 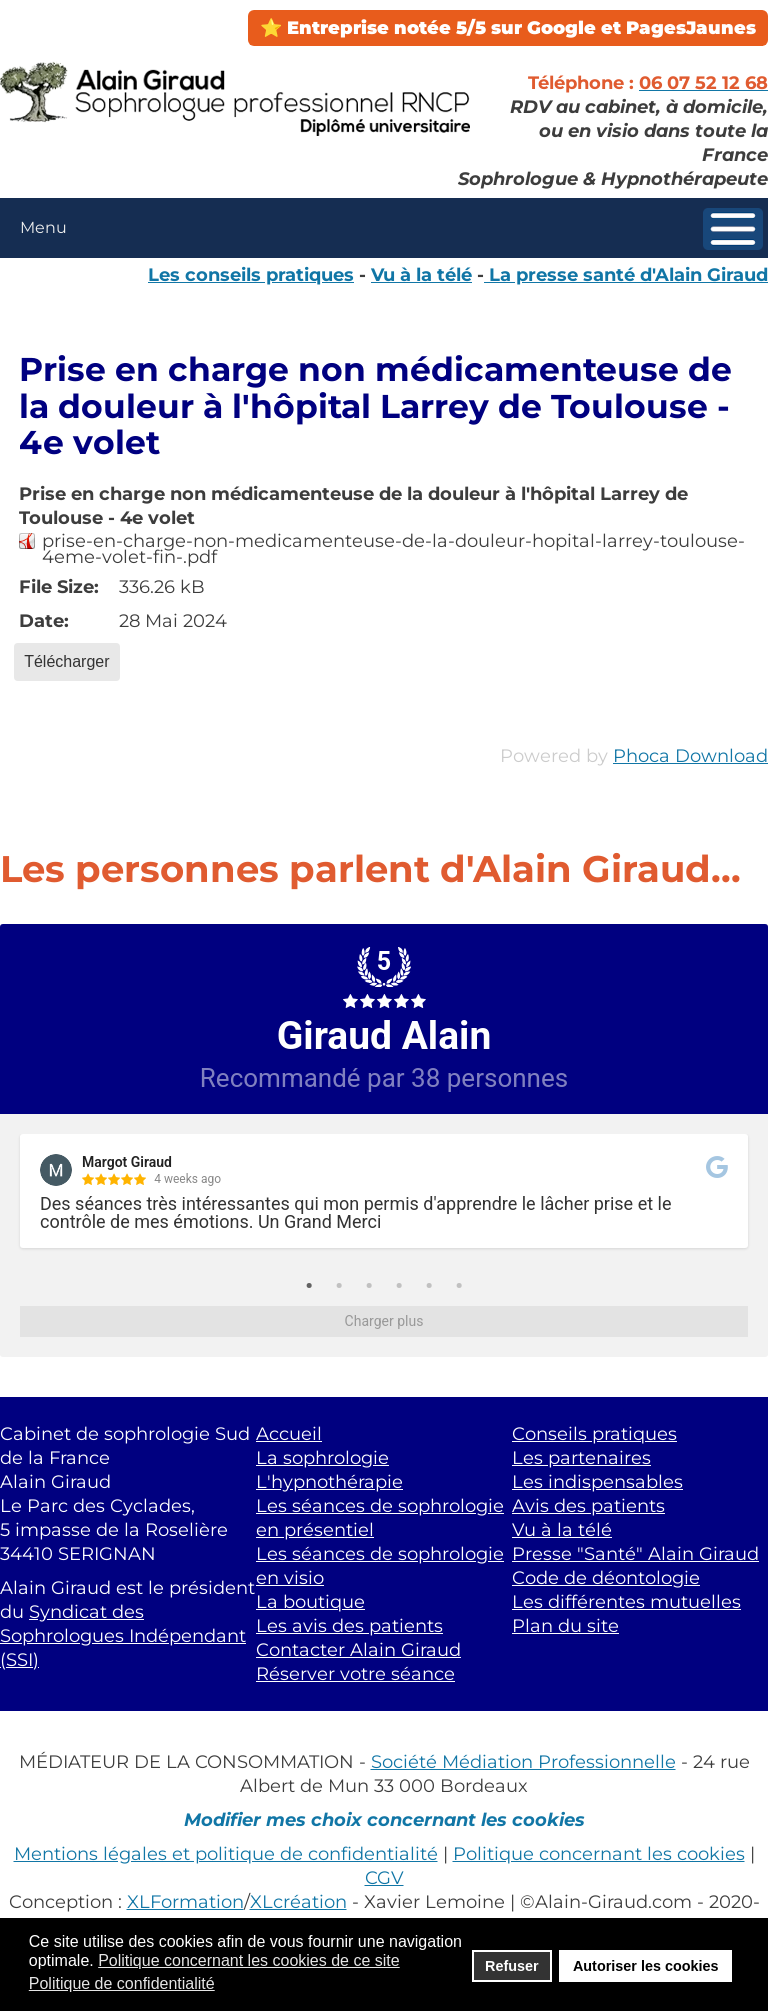 I want to click on Les indispensables, so click(x=597, y=1481).